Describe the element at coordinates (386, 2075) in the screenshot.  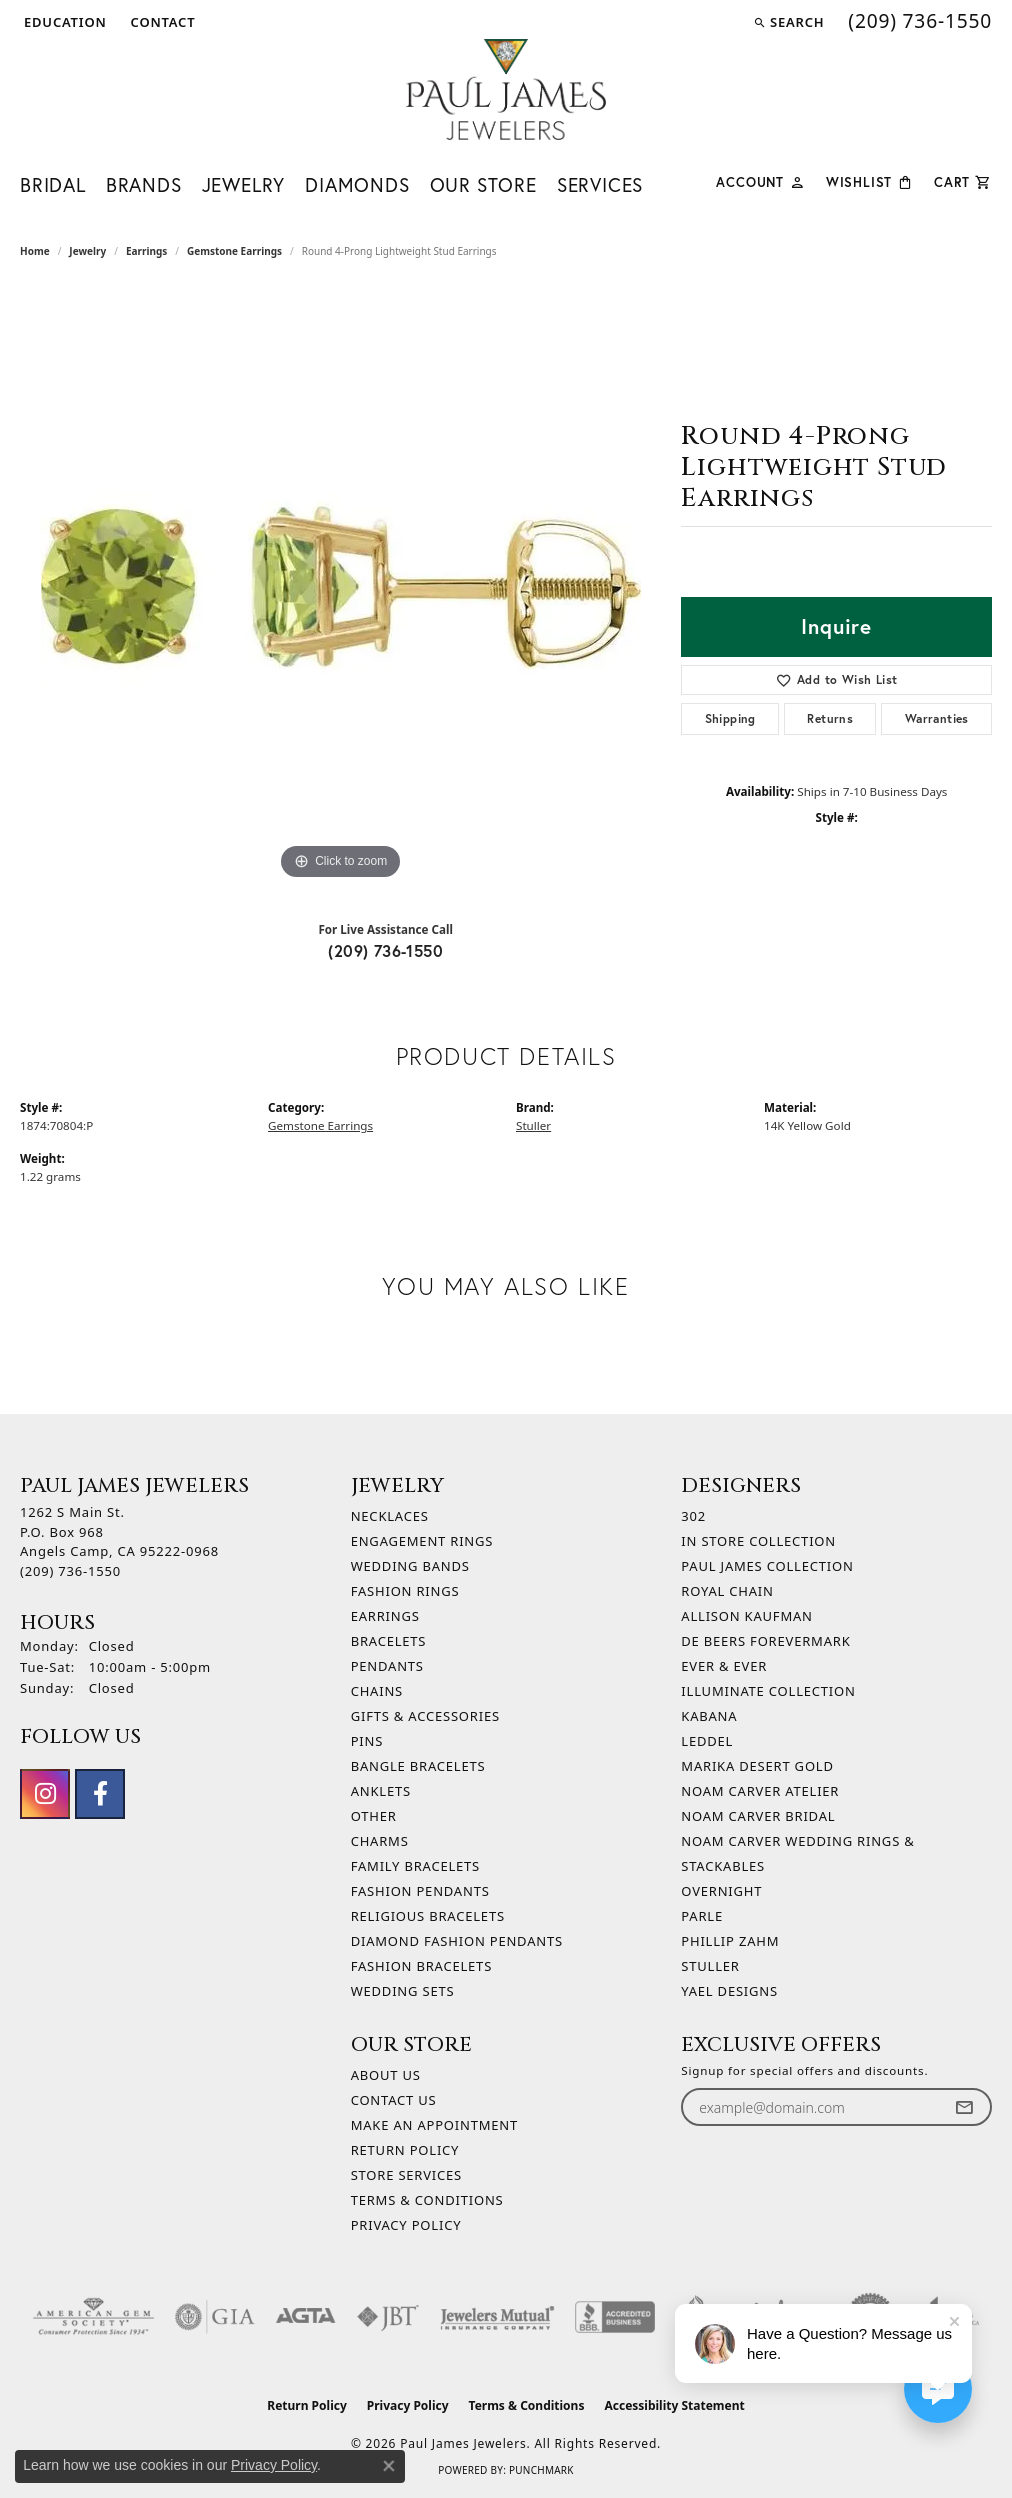
I see `About Us` at that location.